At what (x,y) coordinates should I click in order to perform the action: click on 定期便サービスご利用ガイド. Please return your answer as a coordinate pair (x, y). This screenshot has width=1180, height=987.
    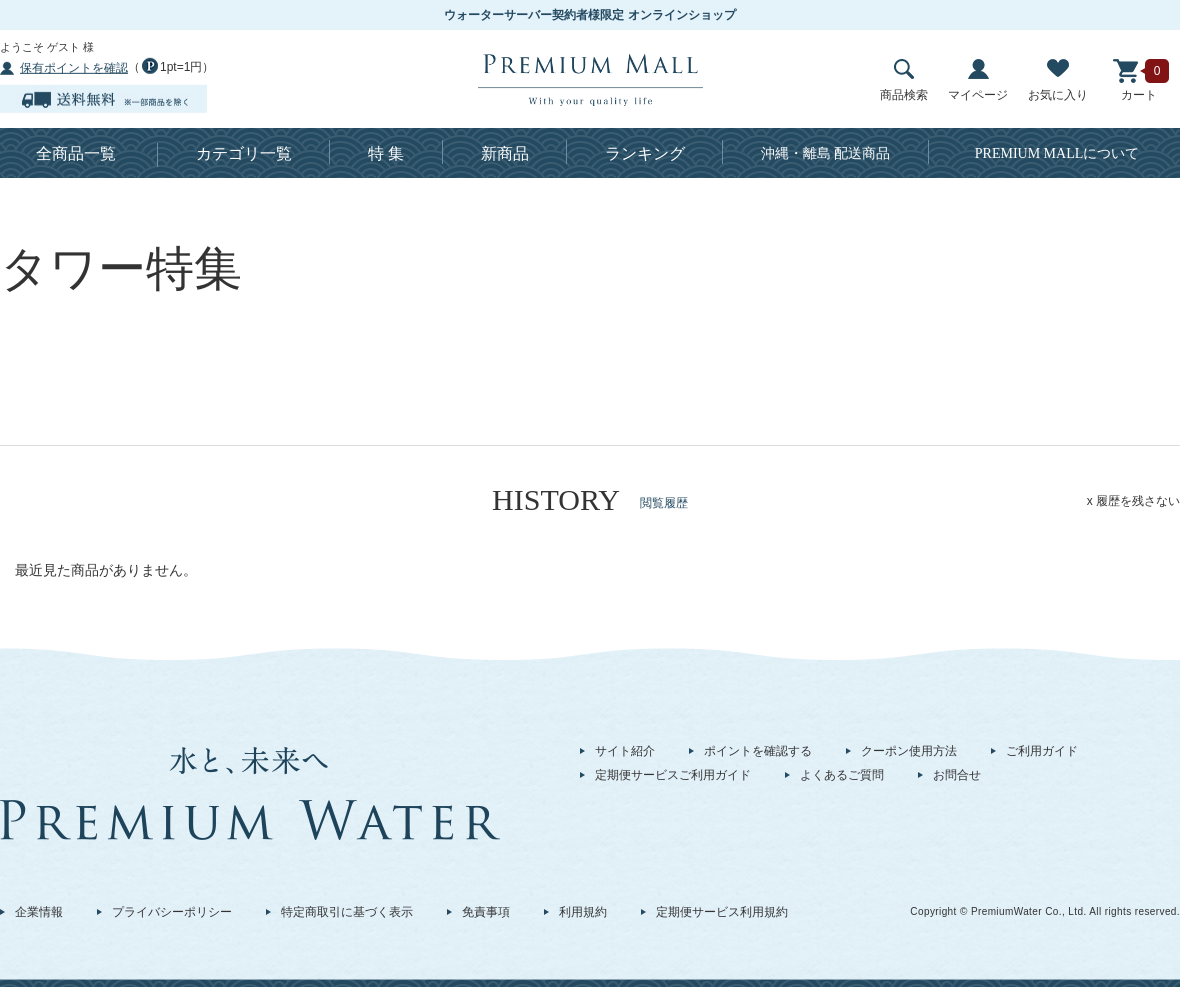
    Looking at the image, I should click on (673, 775).